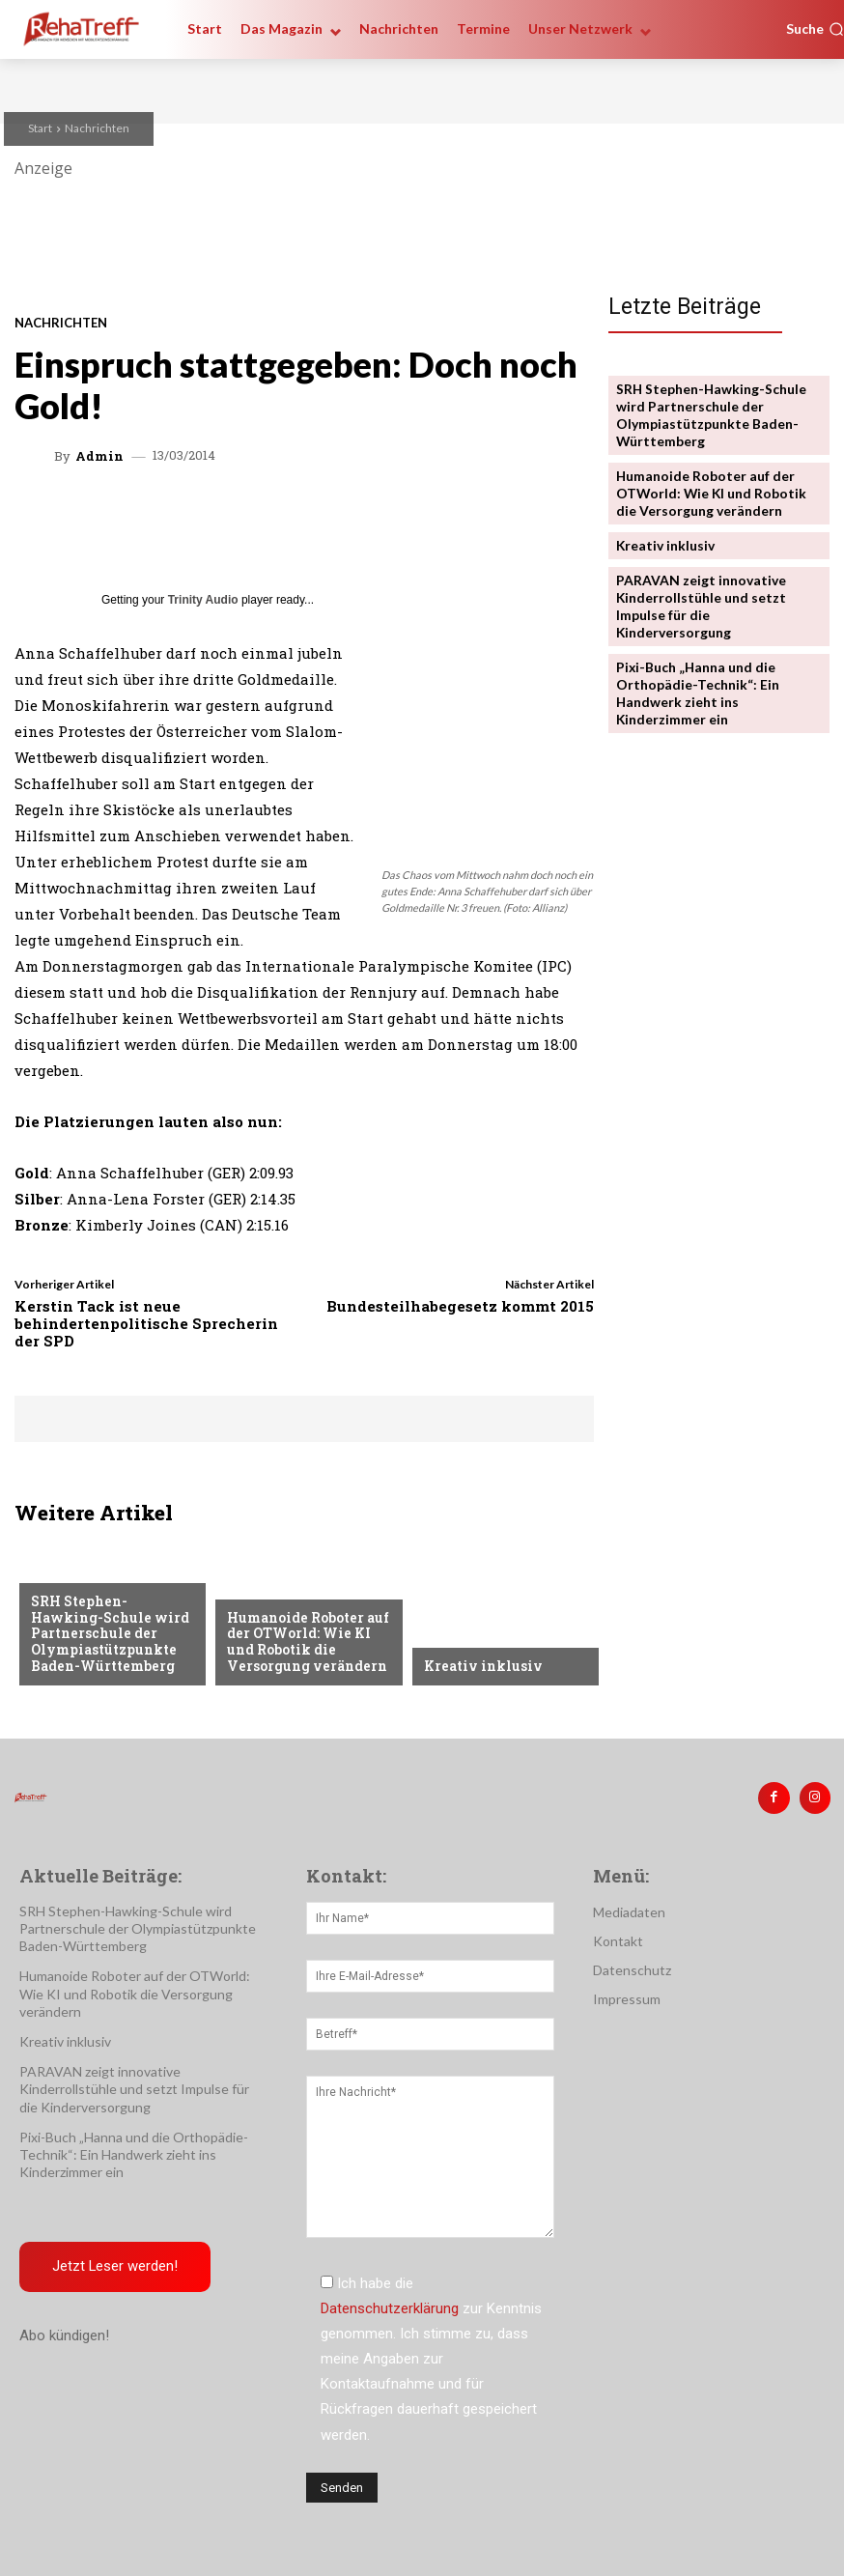  What do you see at coordinates (203, 600) in the screenshot?
I see `Trinity Audio` at bounding box center [203, 600].